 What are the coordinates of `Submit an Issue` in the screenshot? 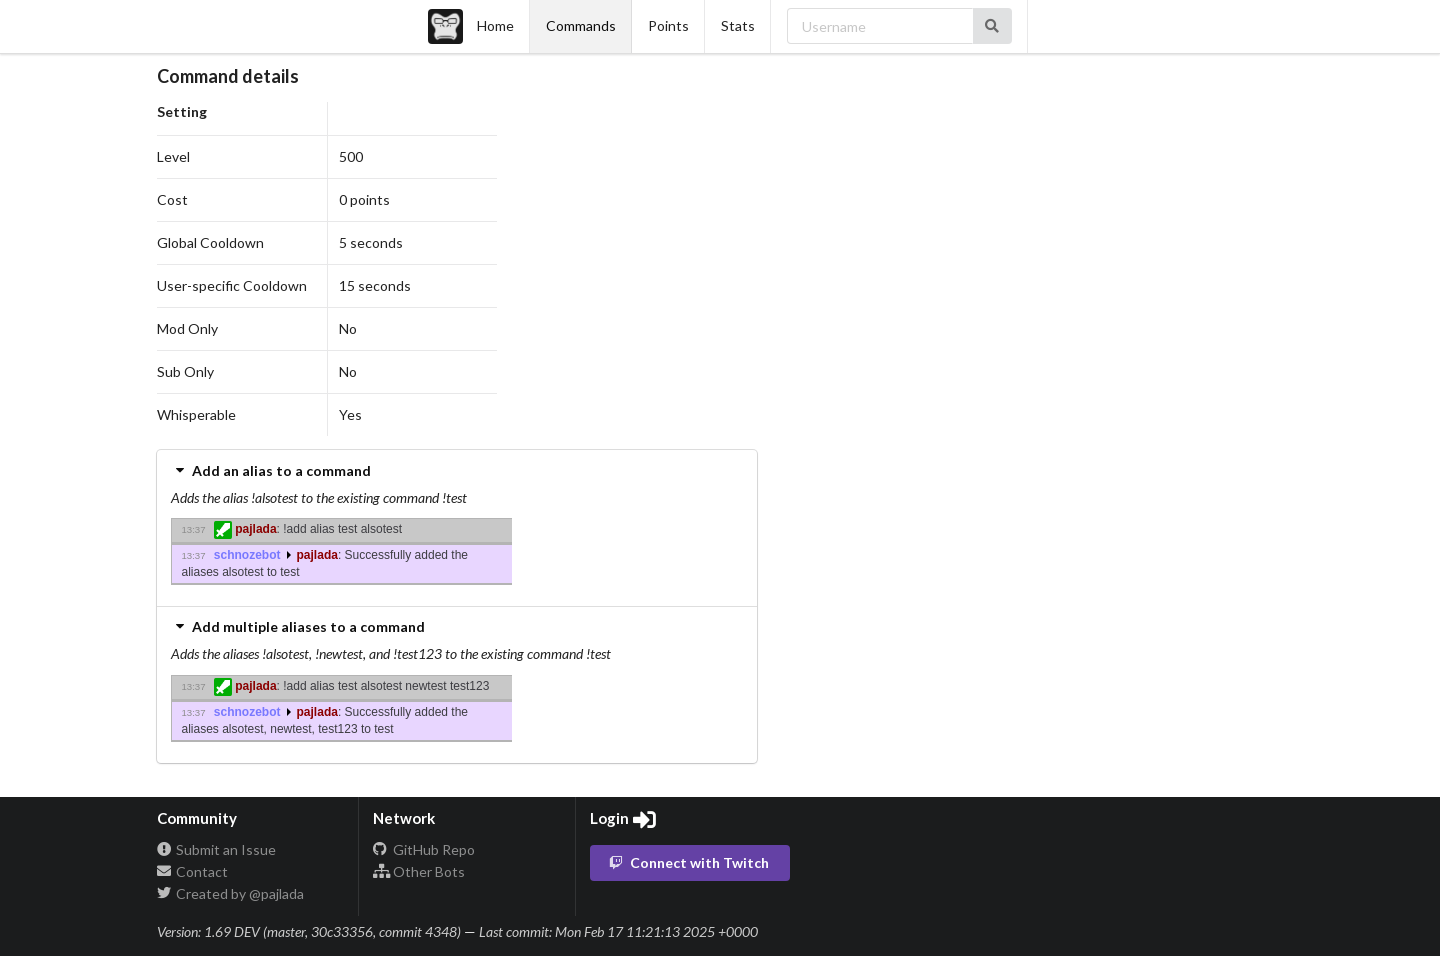 It's located at (217, 850).